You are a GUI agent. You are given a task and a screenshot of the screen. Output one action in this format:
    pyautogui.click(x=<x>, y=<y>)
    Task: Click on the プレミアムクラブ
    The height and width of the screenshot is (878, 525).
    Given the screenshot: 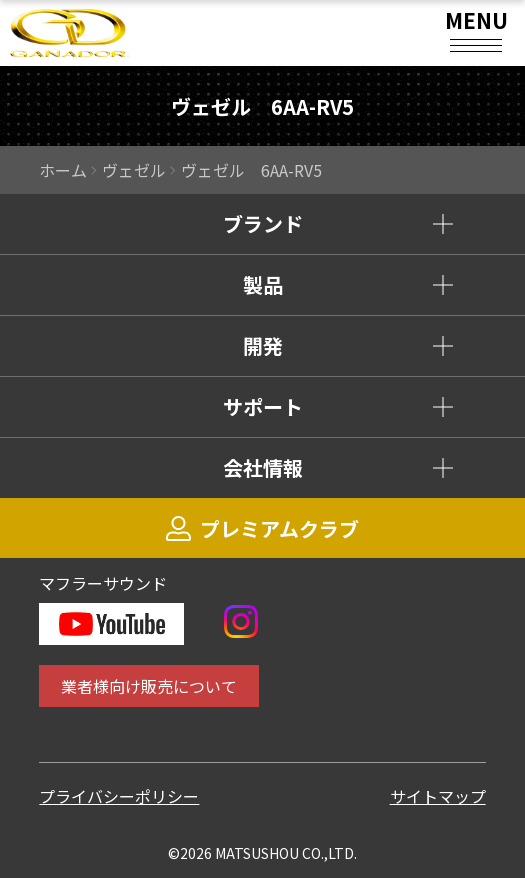 What is the action you would take?
    pyautogui.click(x=262, y=528)
    